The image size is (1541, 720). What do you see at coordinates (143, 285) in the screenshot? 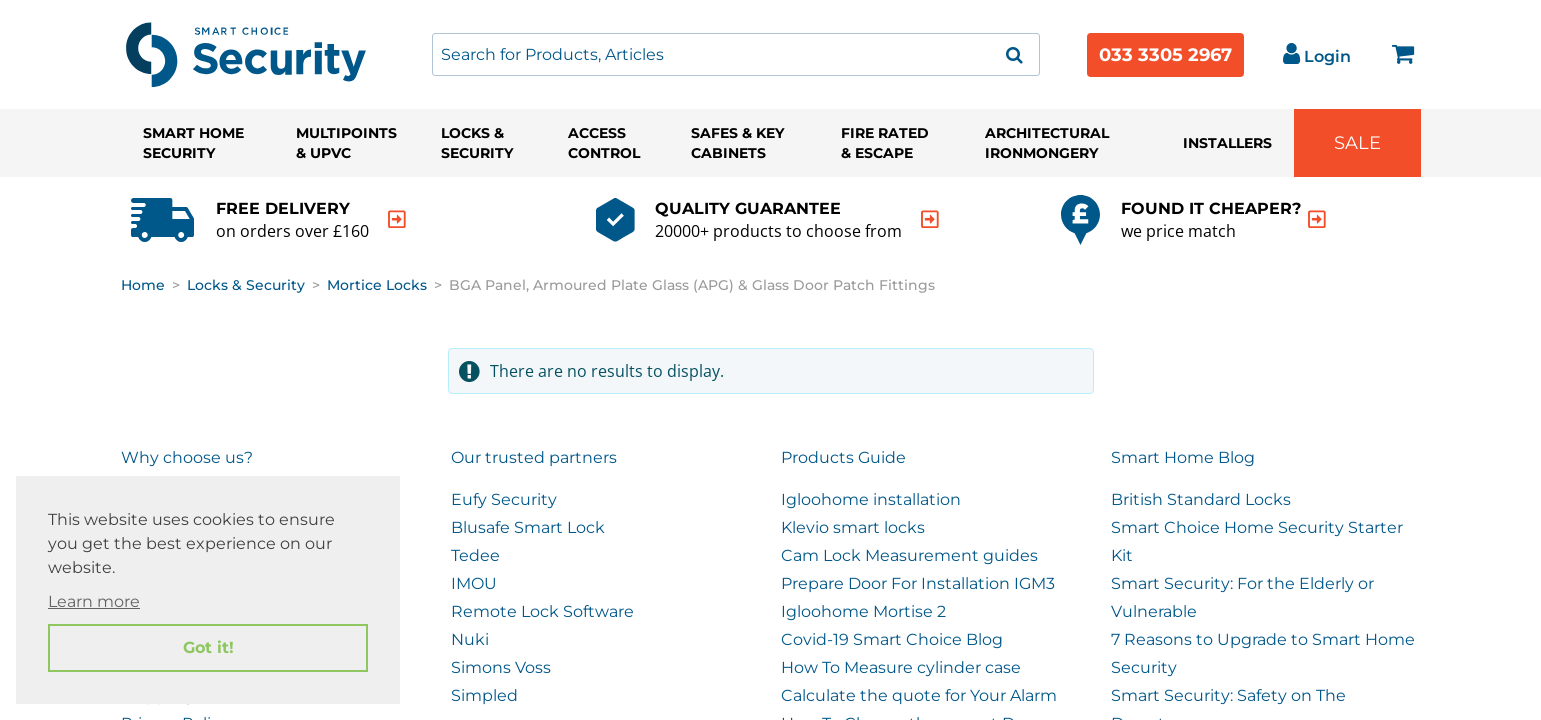
I see `Home` at bounding box center [143, 285].